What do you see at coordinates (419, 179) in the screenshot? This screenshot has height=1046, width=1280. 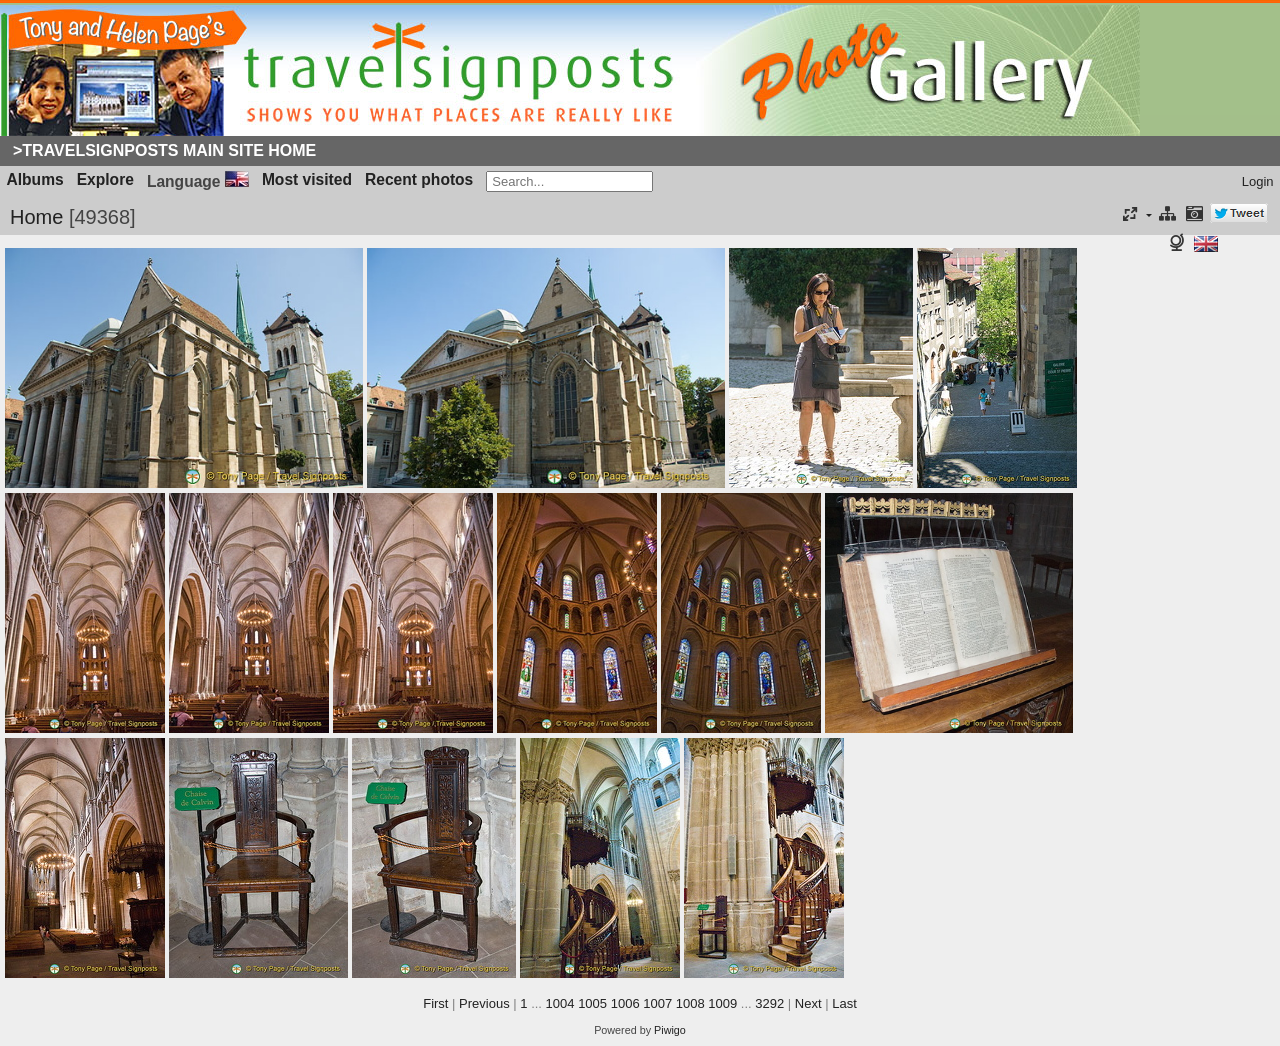 I see `Recent photos` at bounding box center [419, 179].